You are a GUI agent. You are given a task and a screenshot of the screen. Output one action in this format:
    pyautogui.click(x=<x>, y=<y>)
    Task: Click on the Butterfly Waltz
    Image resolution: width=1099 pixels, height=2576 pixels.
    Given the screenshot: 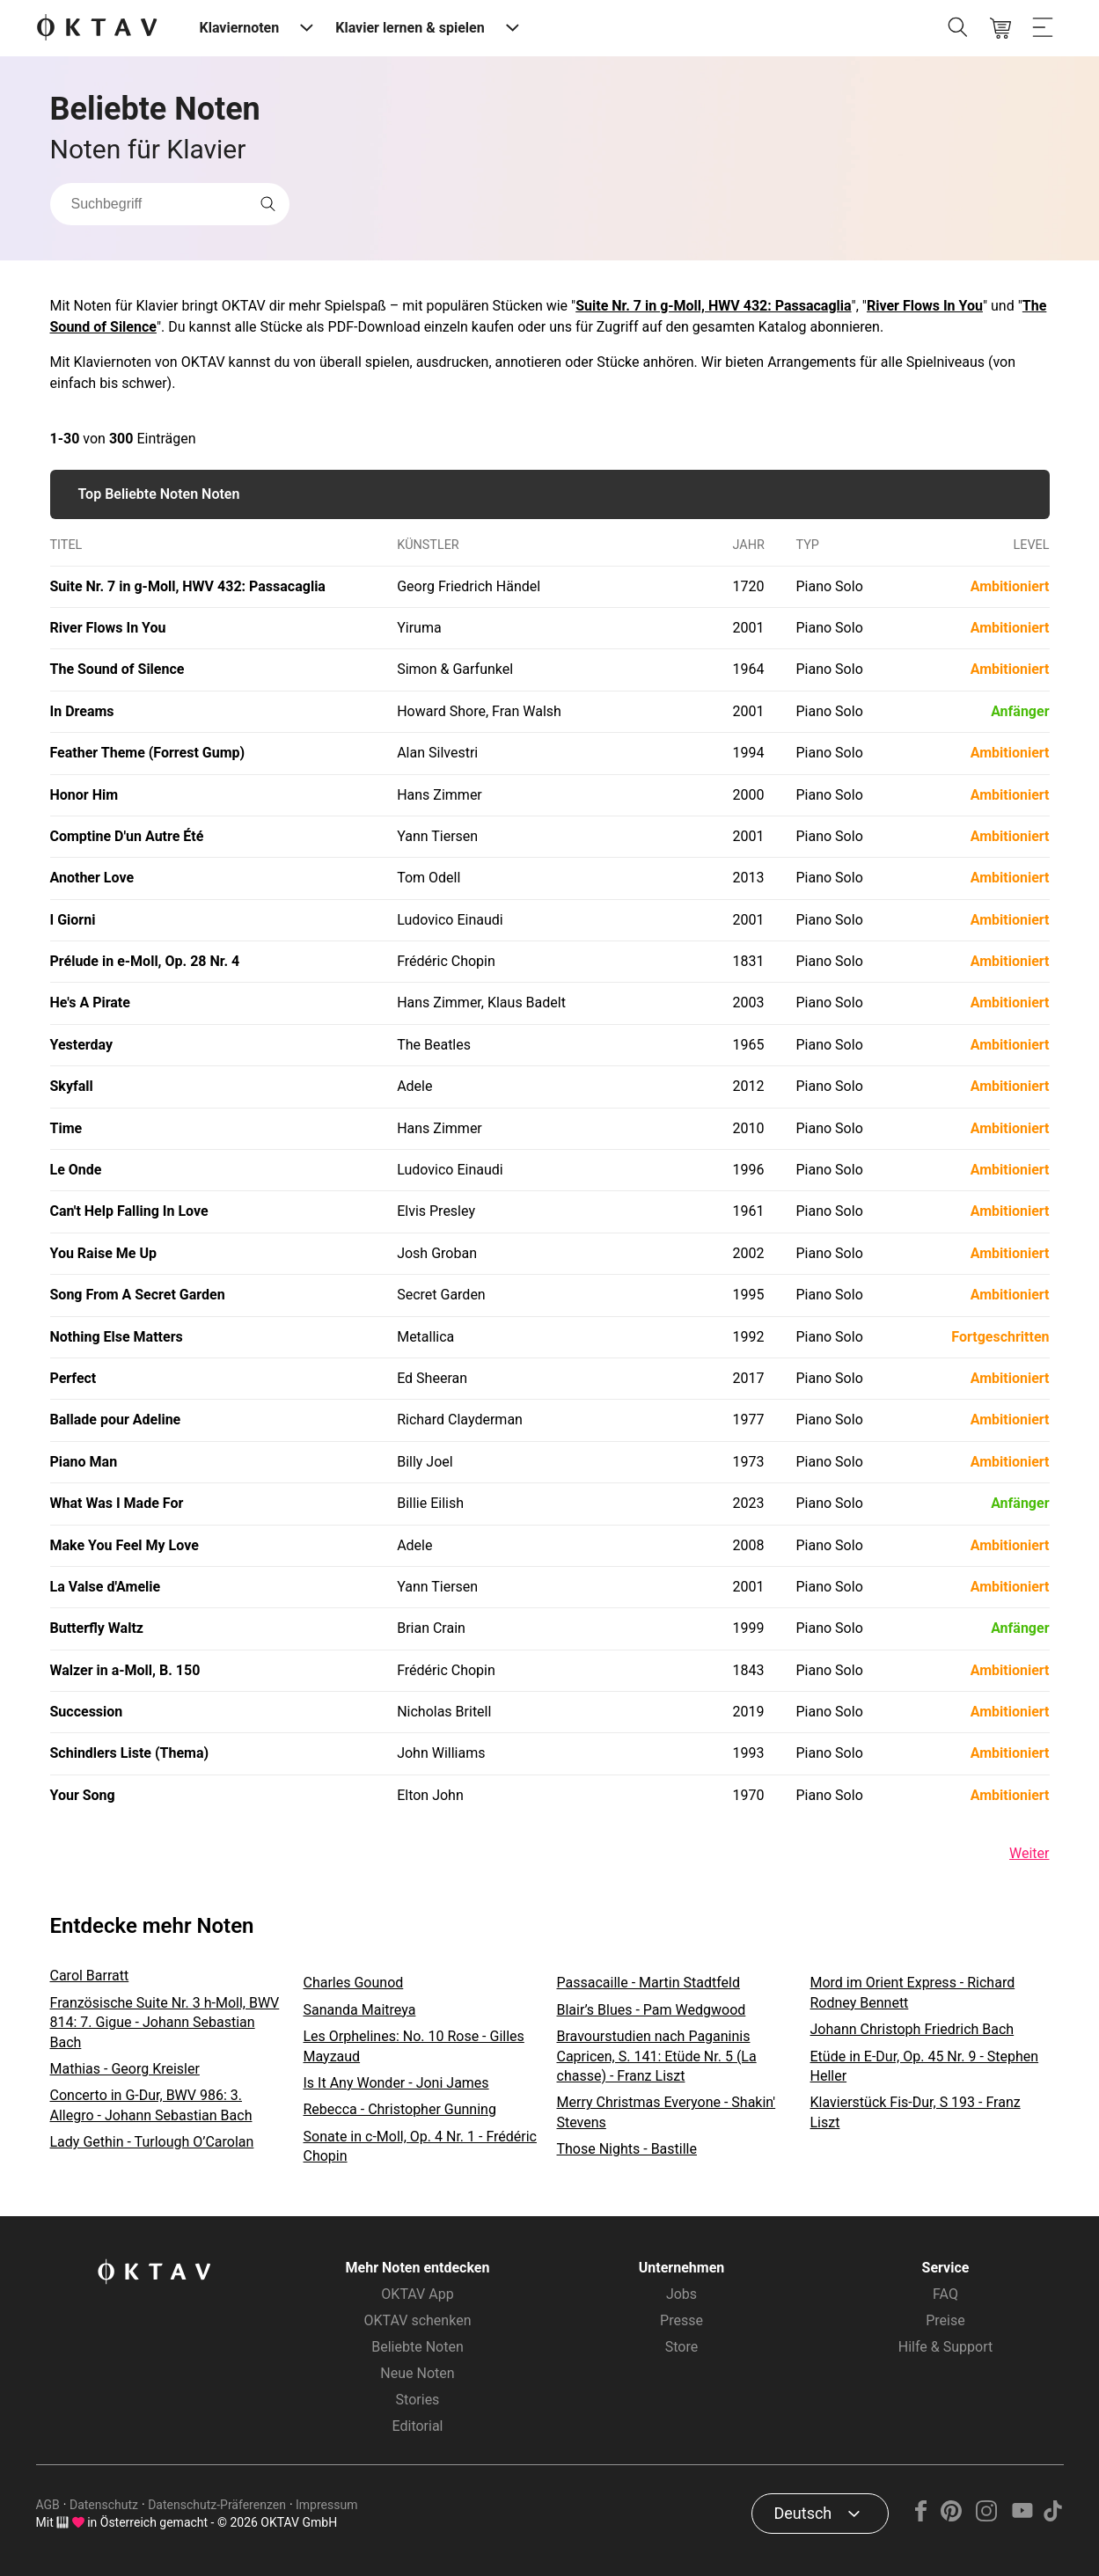 What is the action you would take?
    pyautogui.click(x=96, y=1628)
    